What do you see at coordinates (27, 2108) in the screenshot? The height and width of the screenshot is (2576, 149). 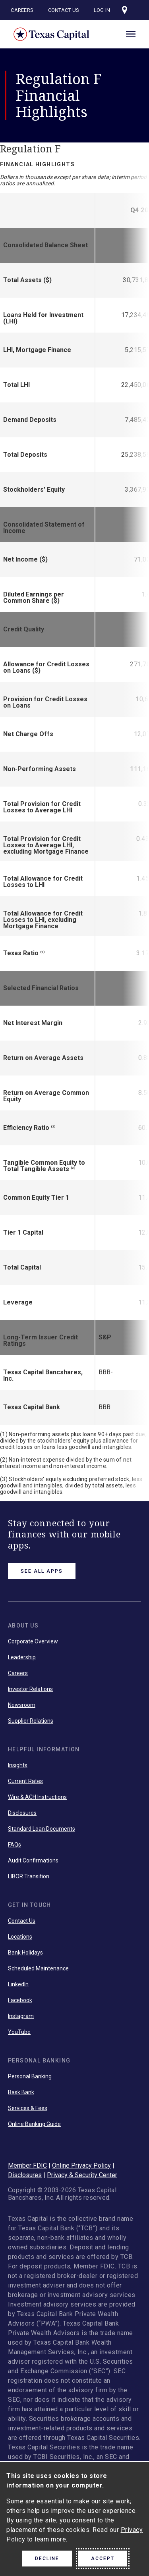 I see `Services & Fees` at bounding box center [27, 2108].